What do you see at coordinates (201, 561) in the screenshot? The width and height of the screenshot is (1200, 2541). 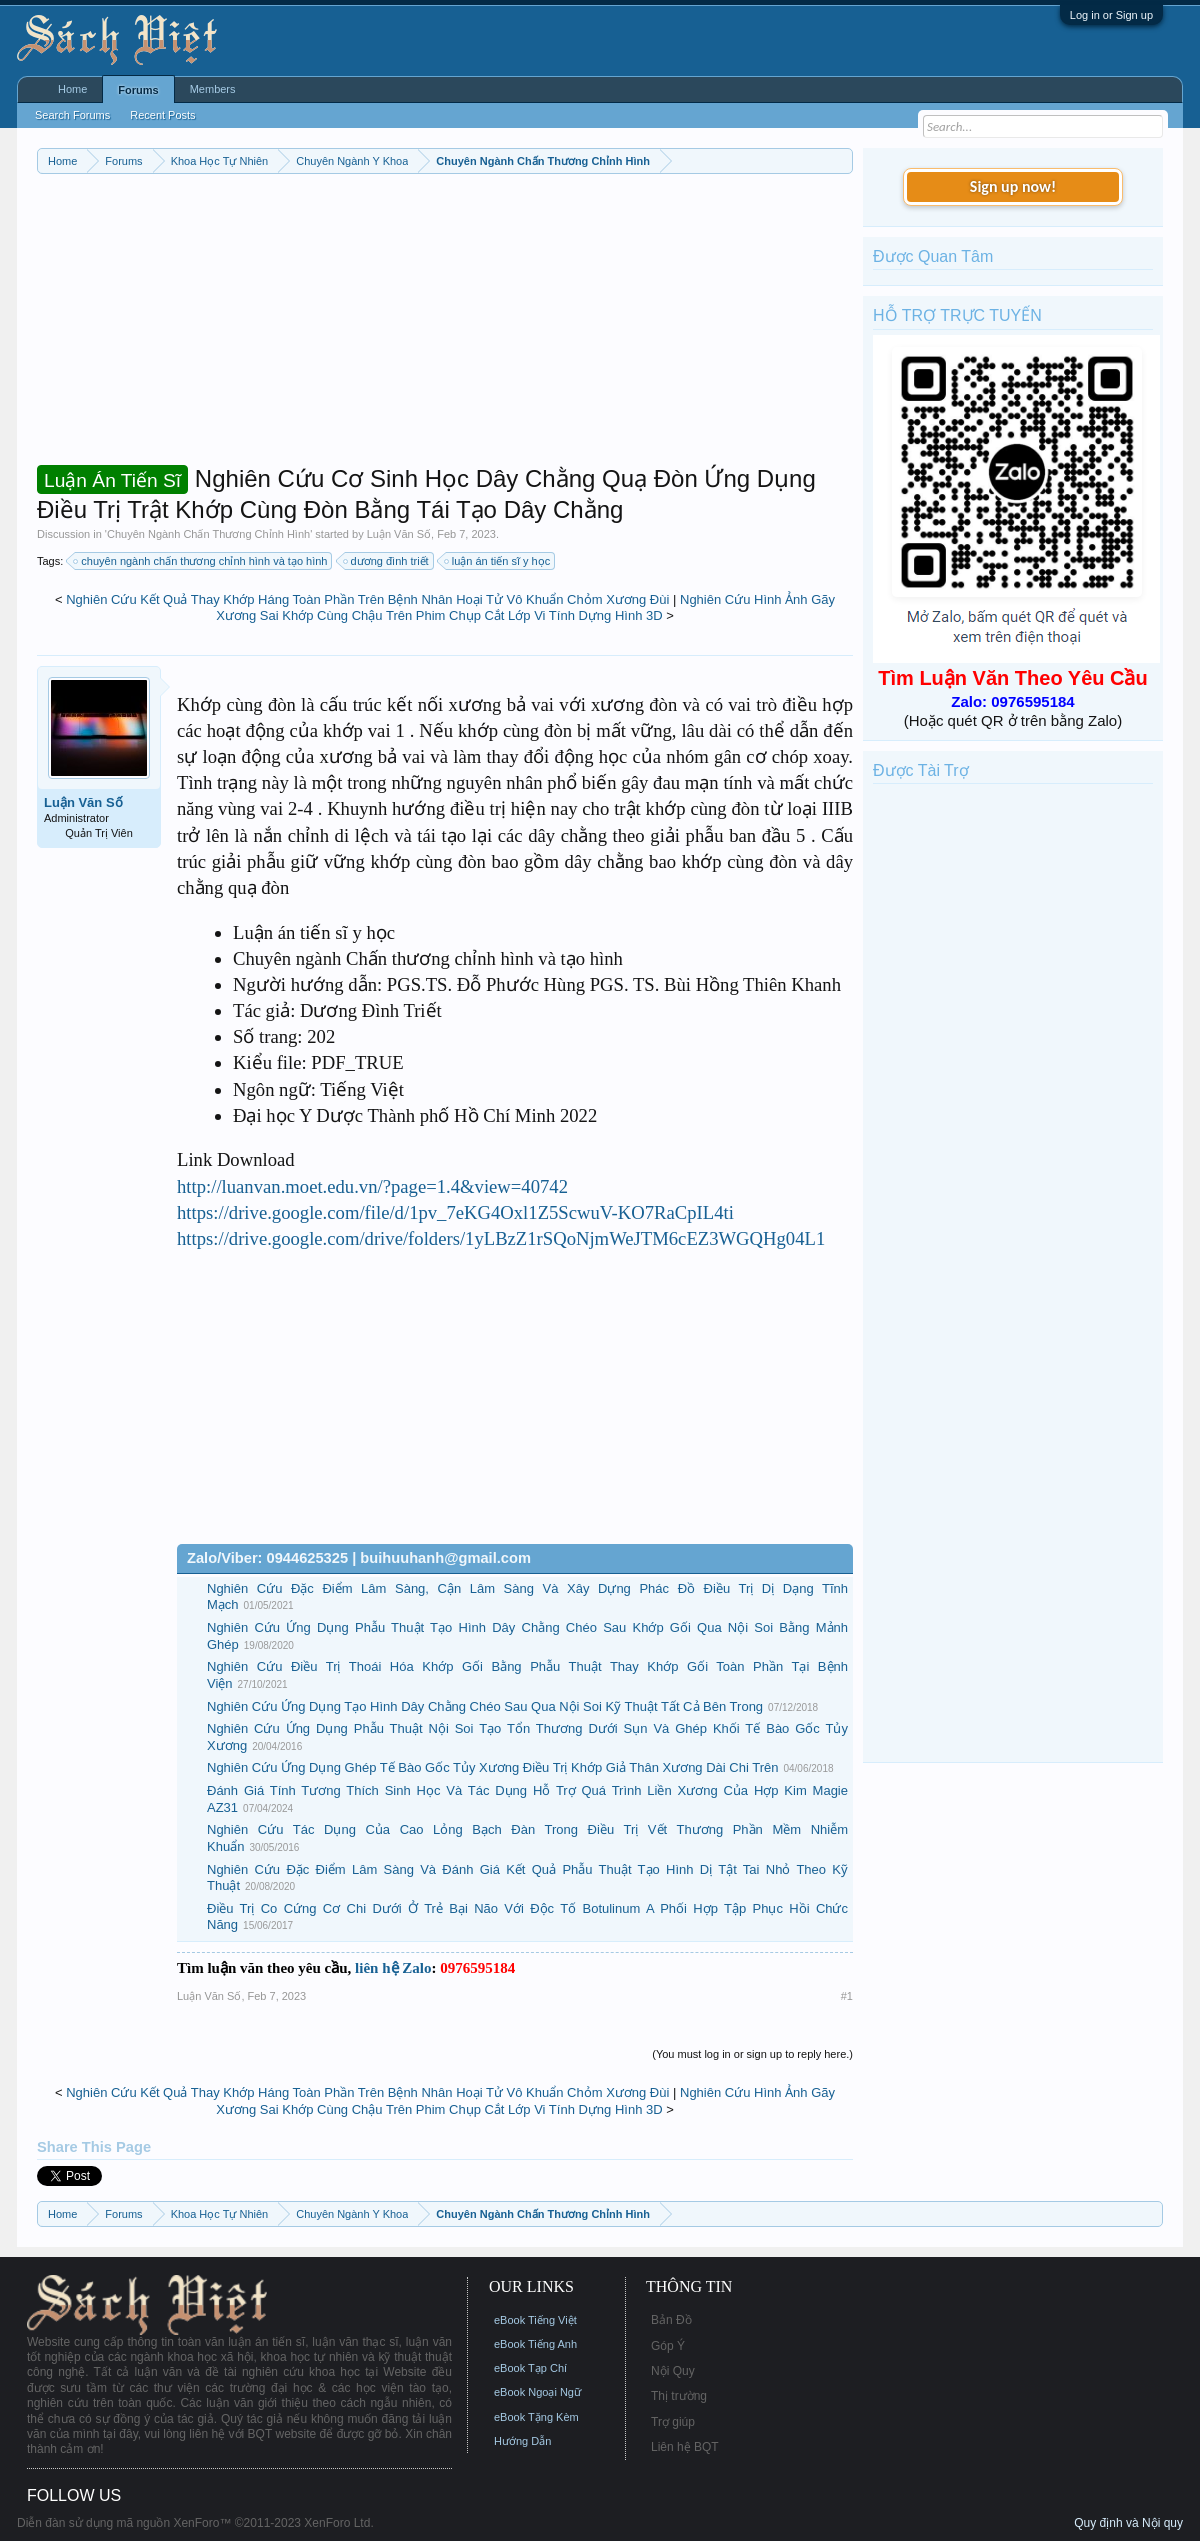 I see `chuyên ngành chấn thương chỉnh hình và tạo hình` at bounding box center [201, 561].